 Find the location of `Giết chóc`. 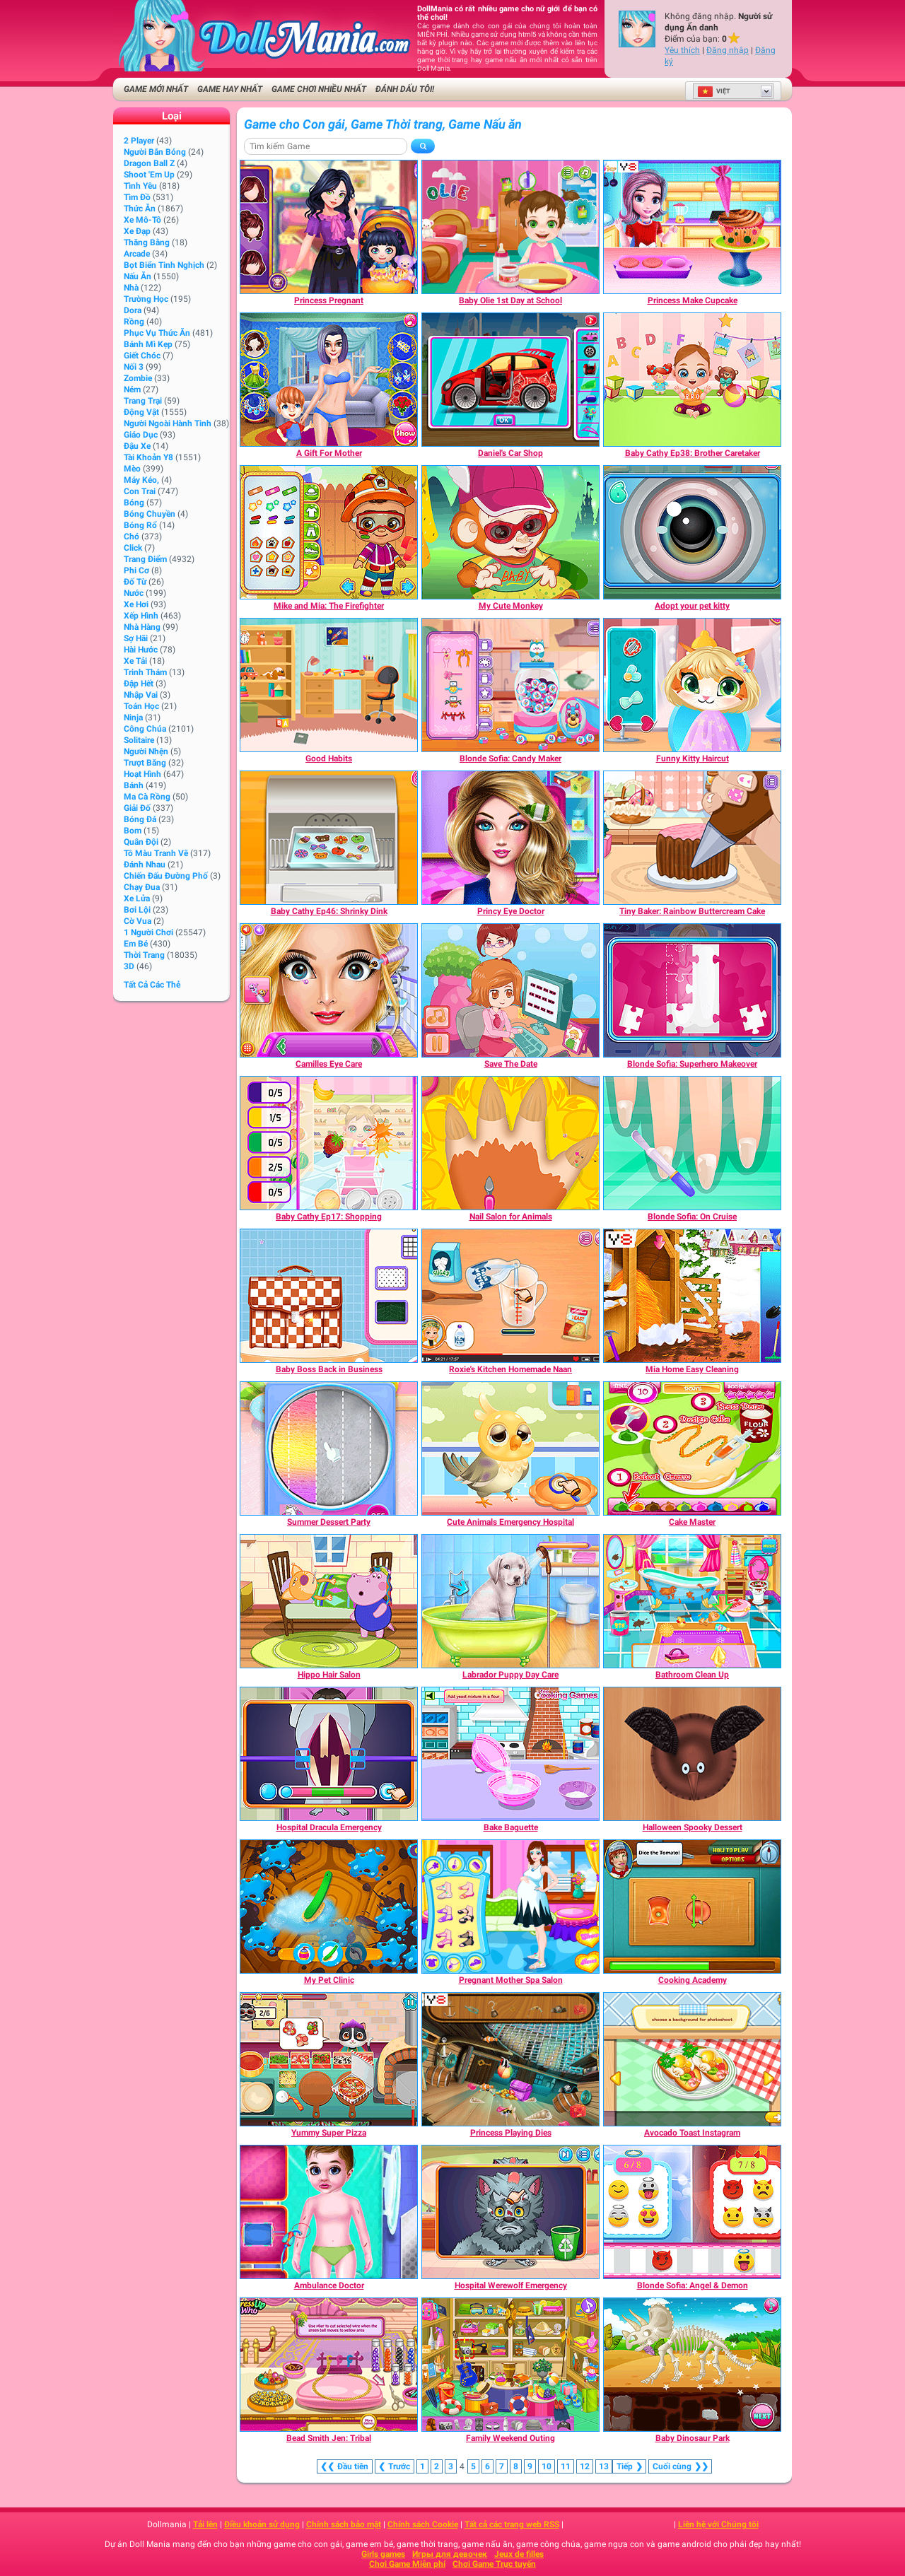

Giết chóc is located at coordinates (142, 356).